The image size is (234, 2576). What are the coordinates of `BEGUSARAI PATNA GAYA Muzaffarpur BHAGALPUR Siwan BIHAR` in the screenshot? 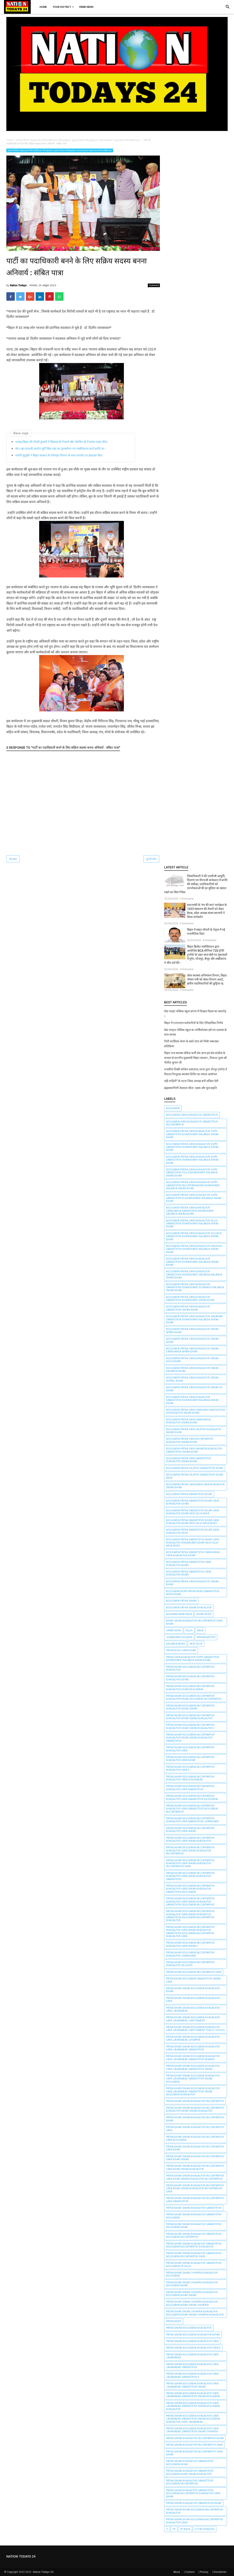 It's located at (189, 1440).